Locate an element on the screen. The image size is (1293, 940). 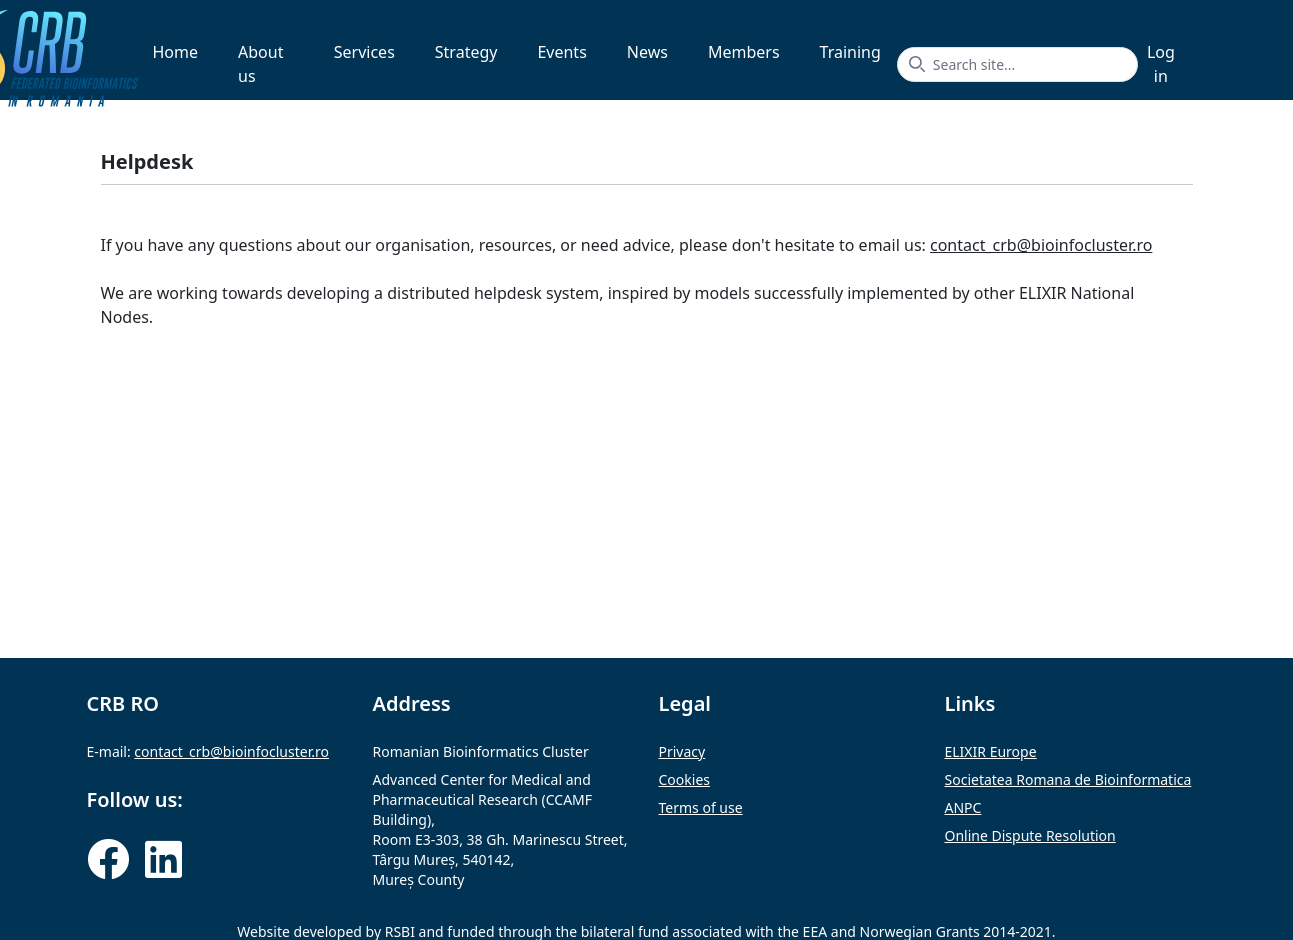
Strategy is located at coordinates (466, 52).